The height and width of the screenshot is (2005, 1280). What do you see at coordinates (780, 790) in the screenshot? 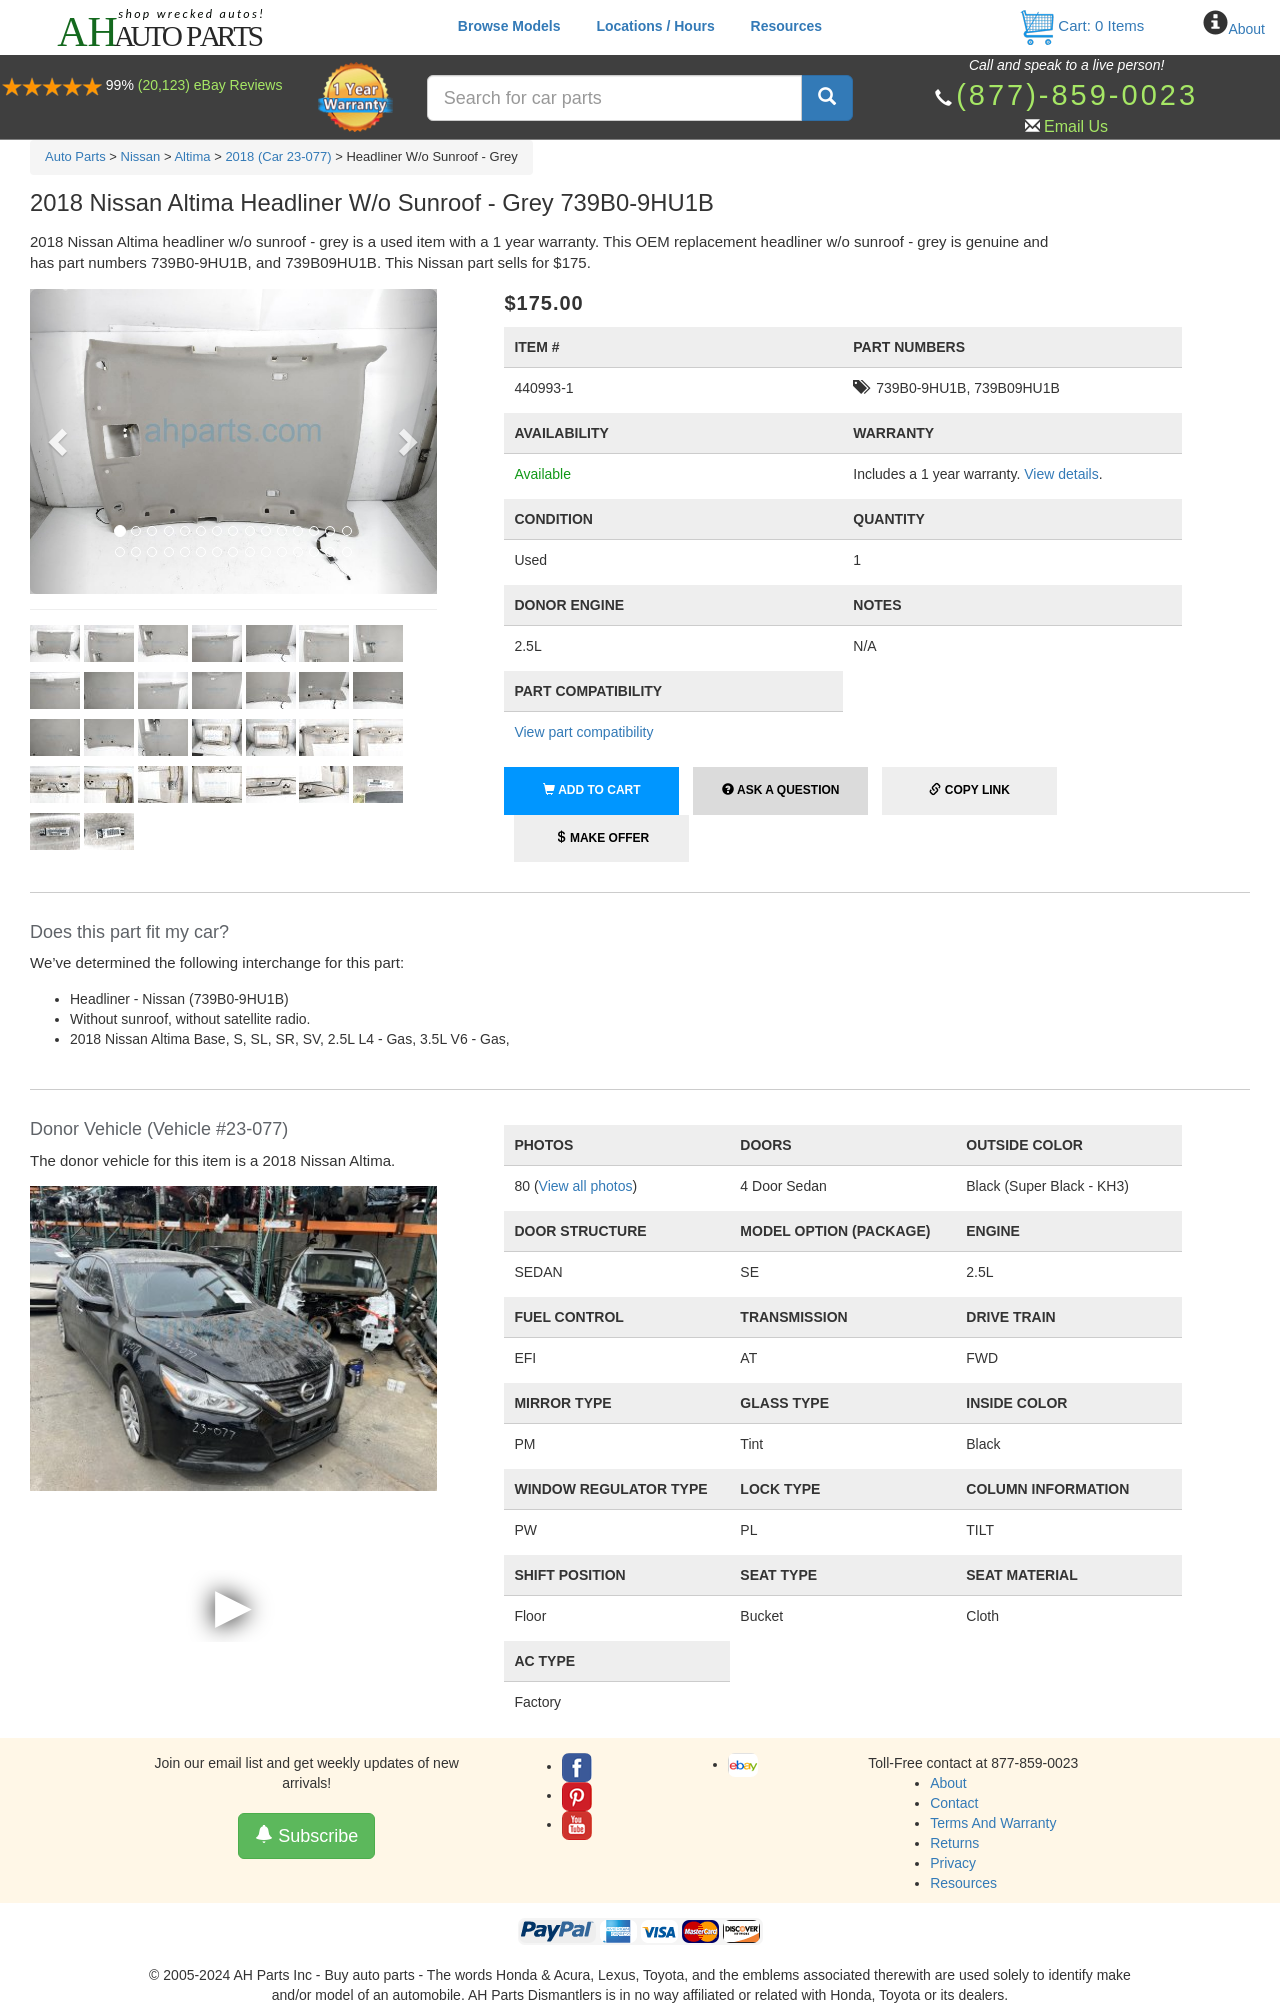
I see `Ask a Question` at bounding box center [780, 790].